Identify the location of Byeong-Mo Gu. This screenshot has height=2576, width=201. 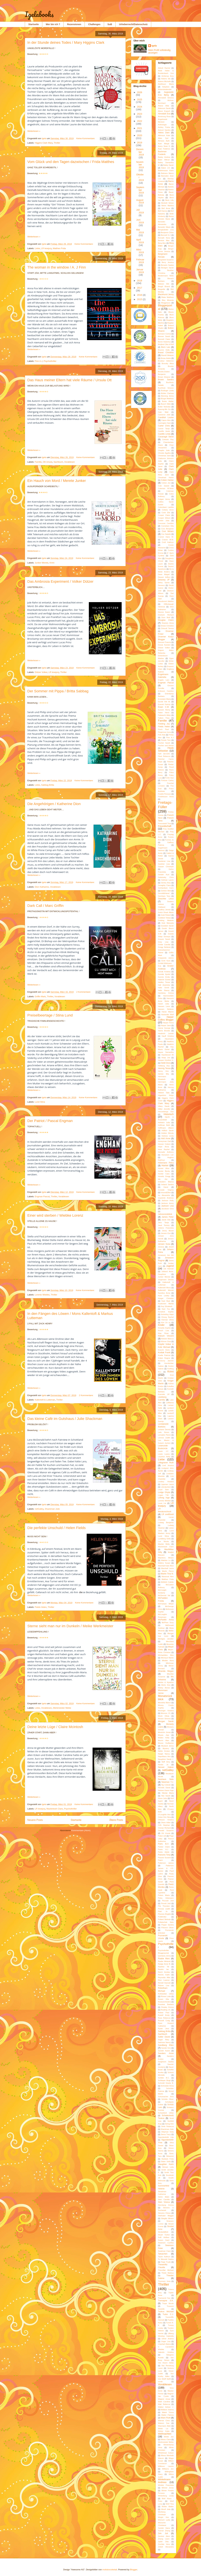
(164, 409).